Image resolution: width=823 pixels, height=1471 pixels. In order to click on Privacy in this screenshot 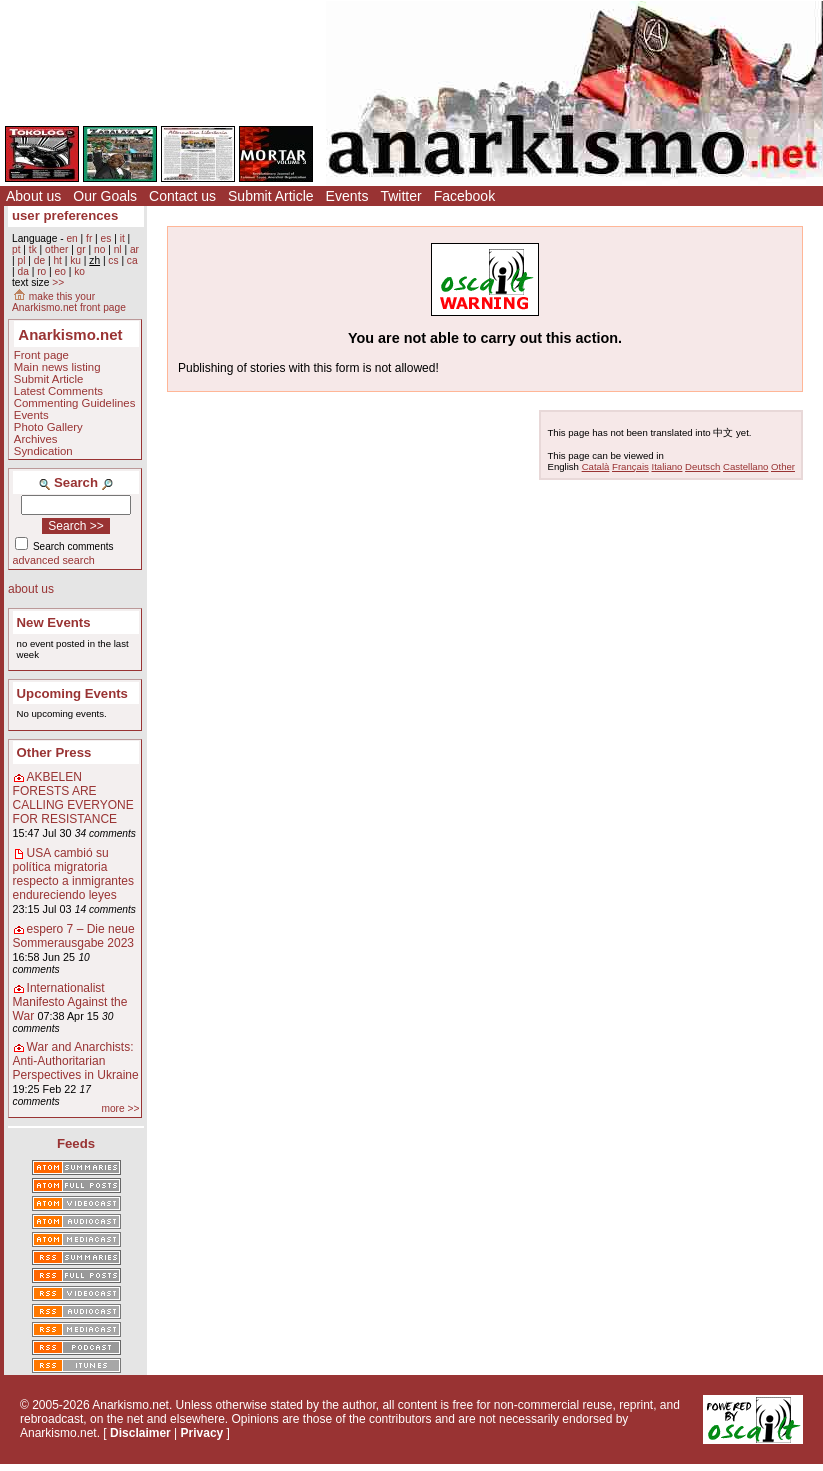, I will do `click(202, 1433)`.